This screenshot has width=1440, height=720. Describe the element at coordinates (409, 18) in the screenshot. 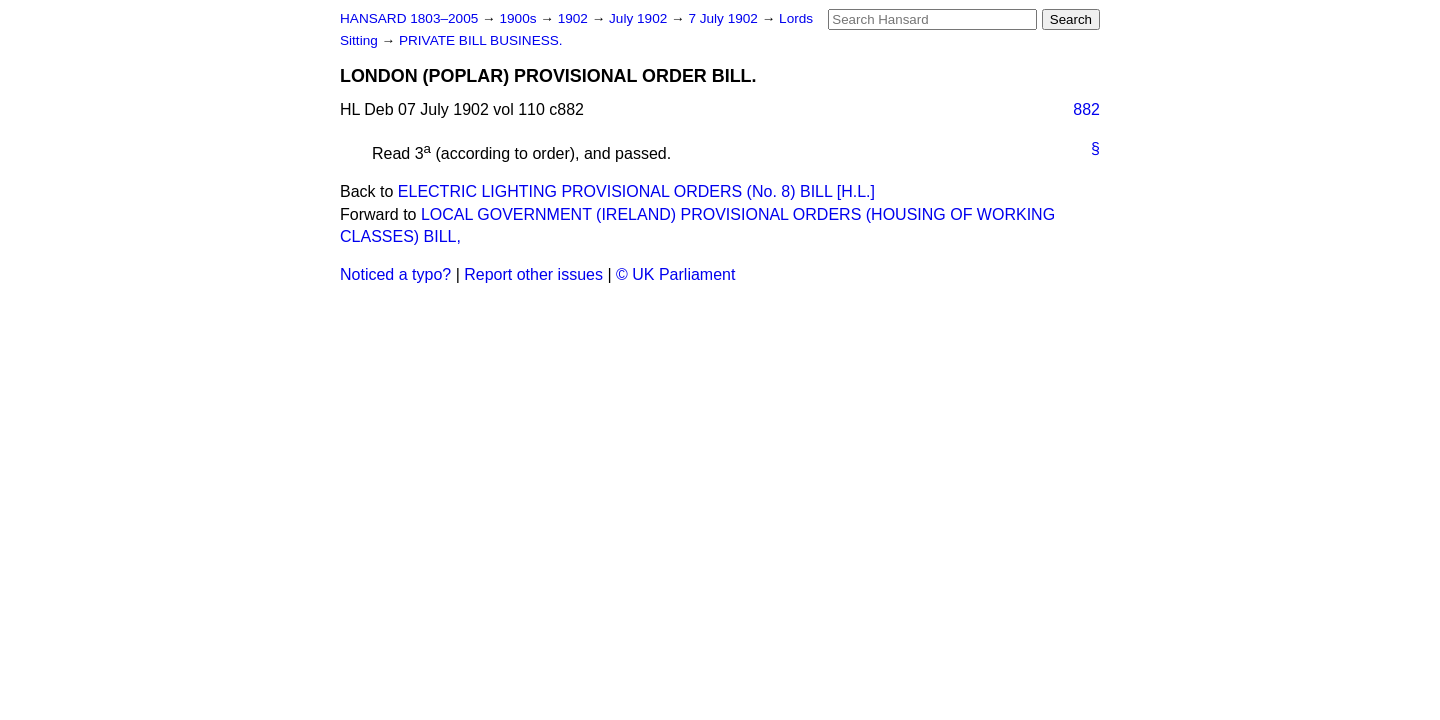

I see `HANSARD 1803–2005` at that location.